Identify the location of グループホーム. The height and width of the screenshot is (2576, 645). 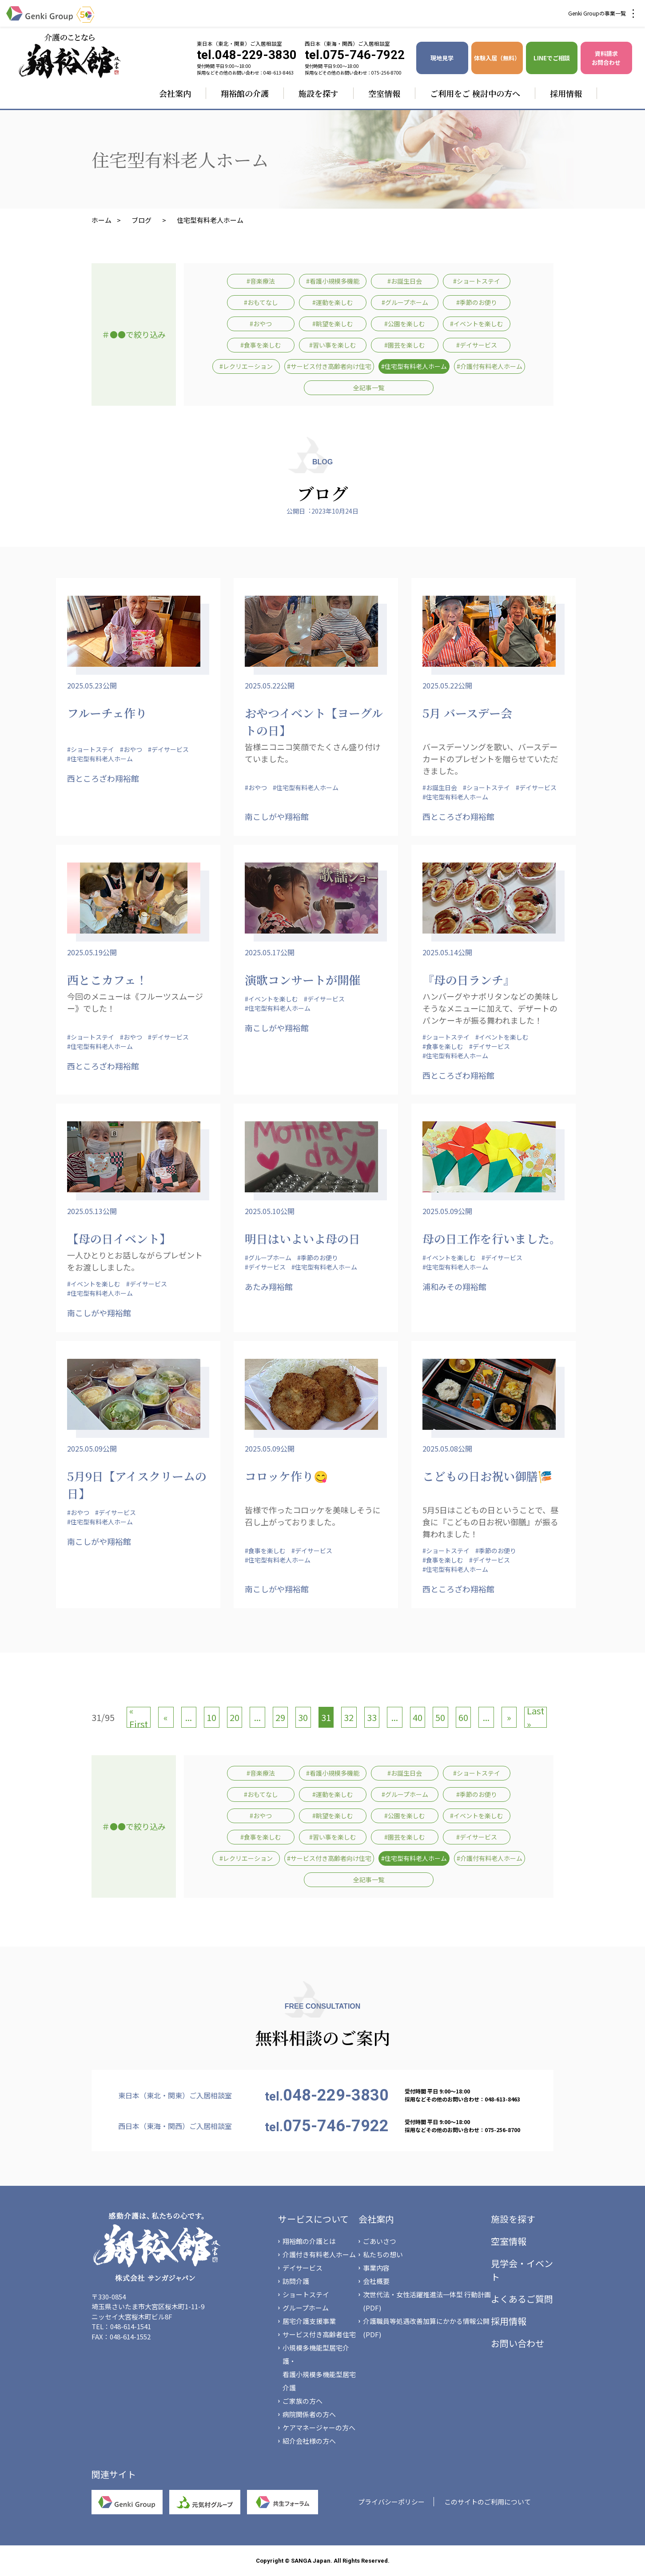
(306, 2307).